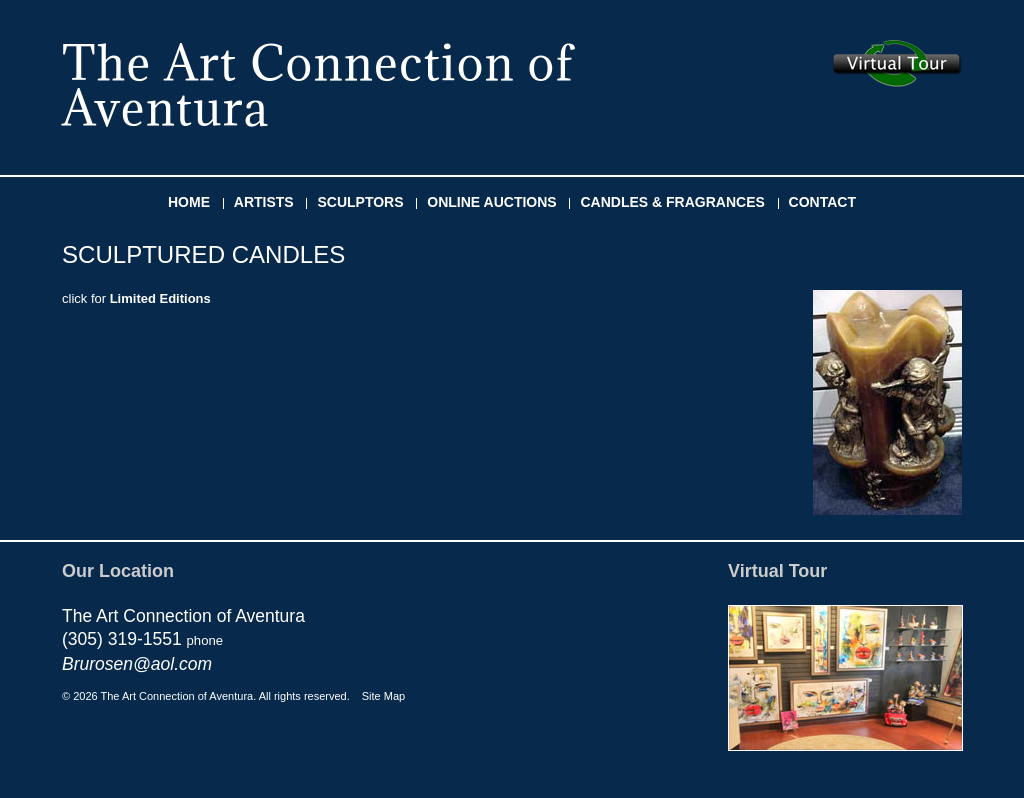 This screenshot has width=1024, height=798. What do you see at coordinates (822, 202) in the screenshot?
I see `CONTACT` at bounding box center [822, 202].